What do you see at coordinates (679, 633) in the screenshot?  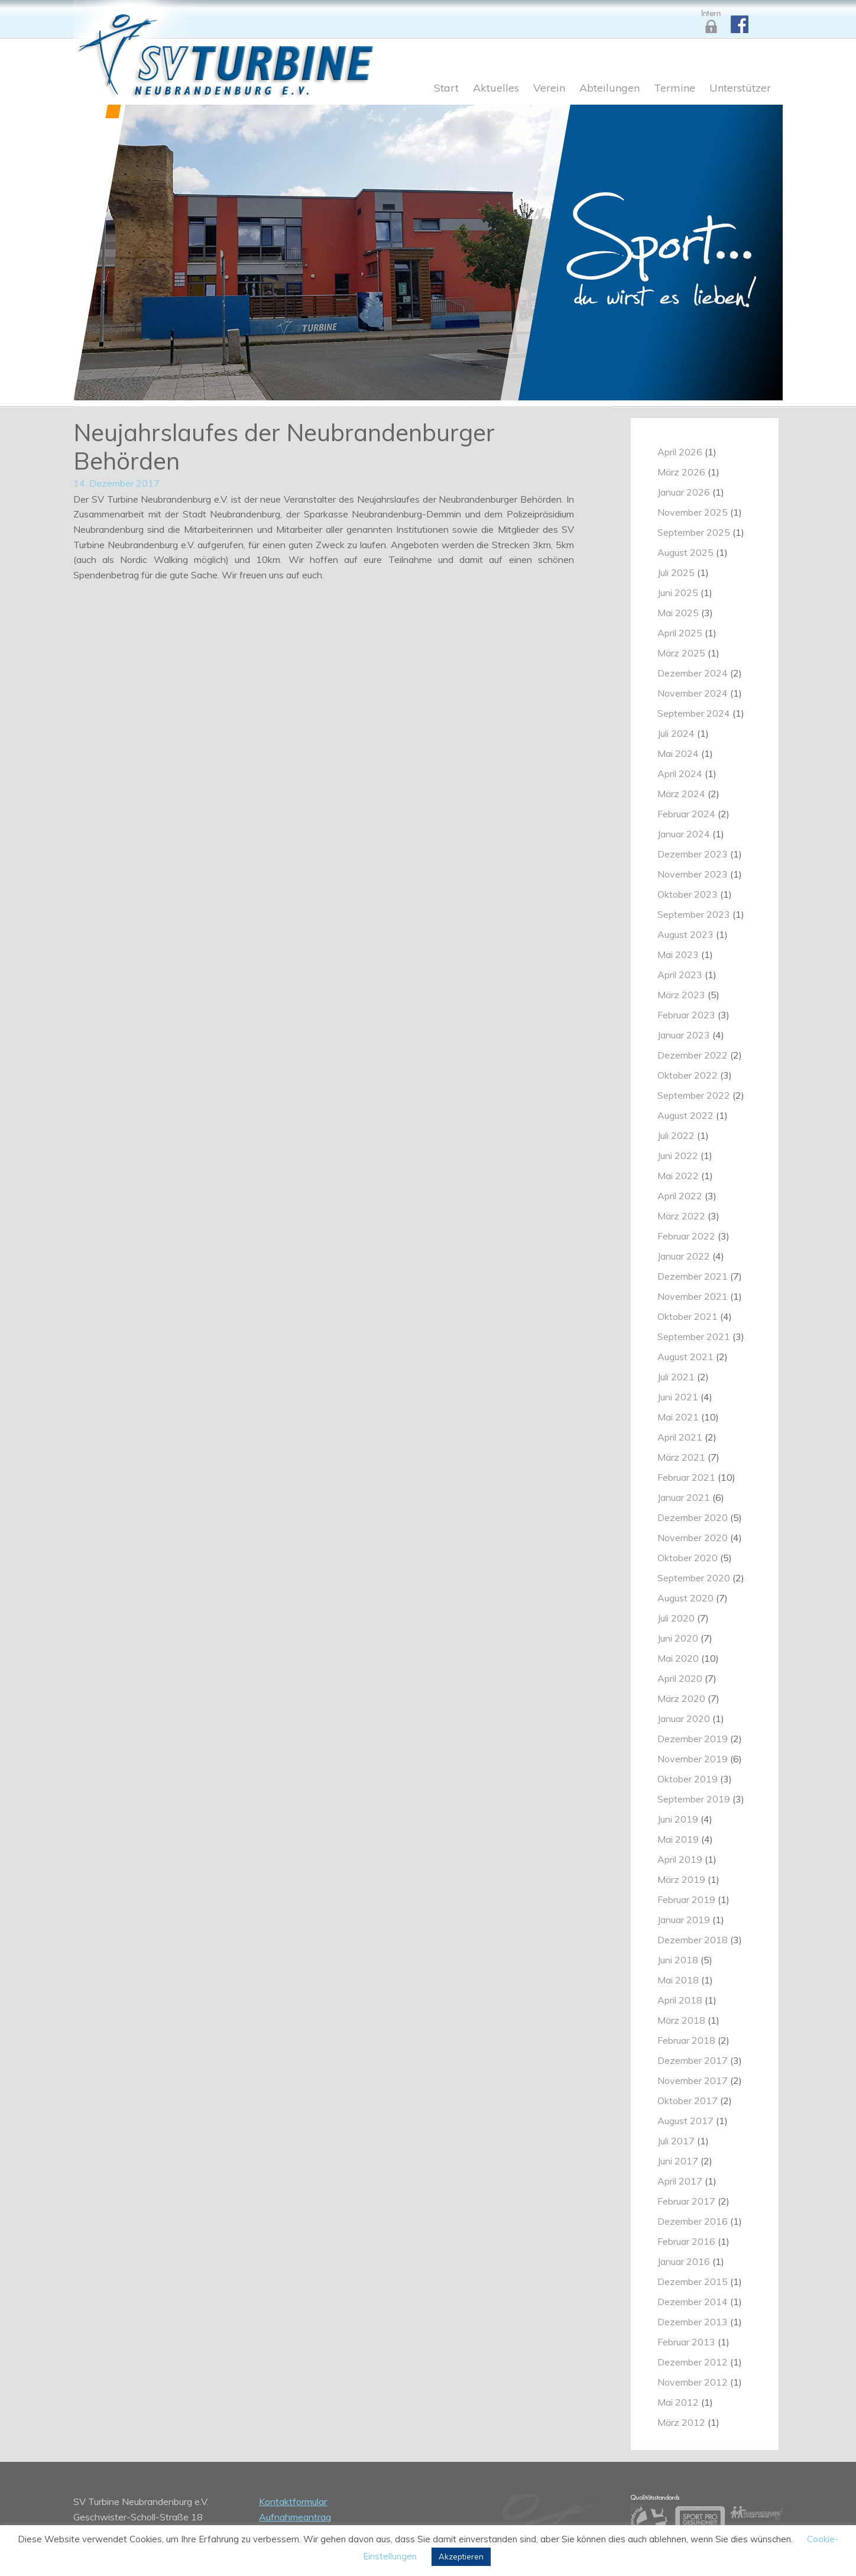 I see `April 2025` at bounding box center [679, 633].